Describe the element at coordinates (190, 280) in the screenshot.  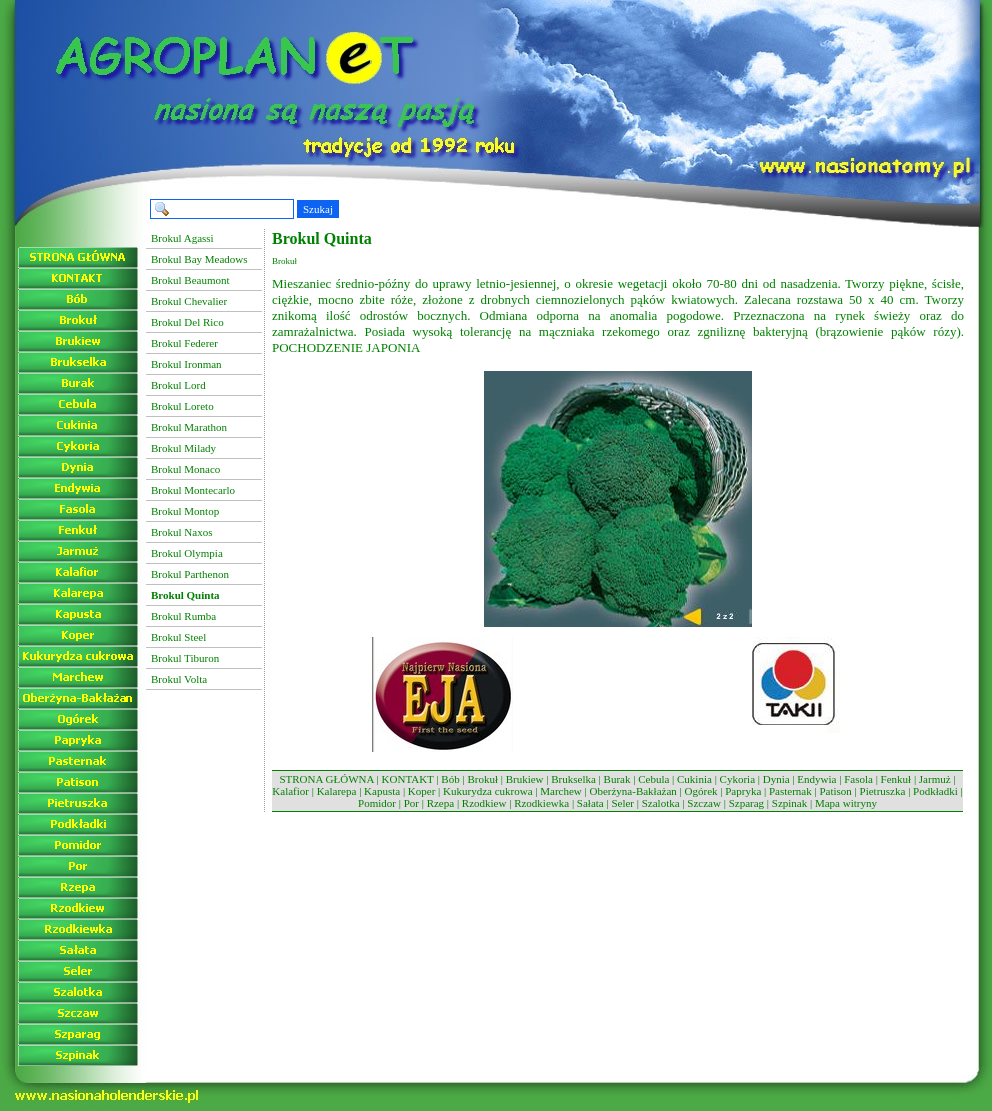
I see `Brokul Beaumont` at that location.